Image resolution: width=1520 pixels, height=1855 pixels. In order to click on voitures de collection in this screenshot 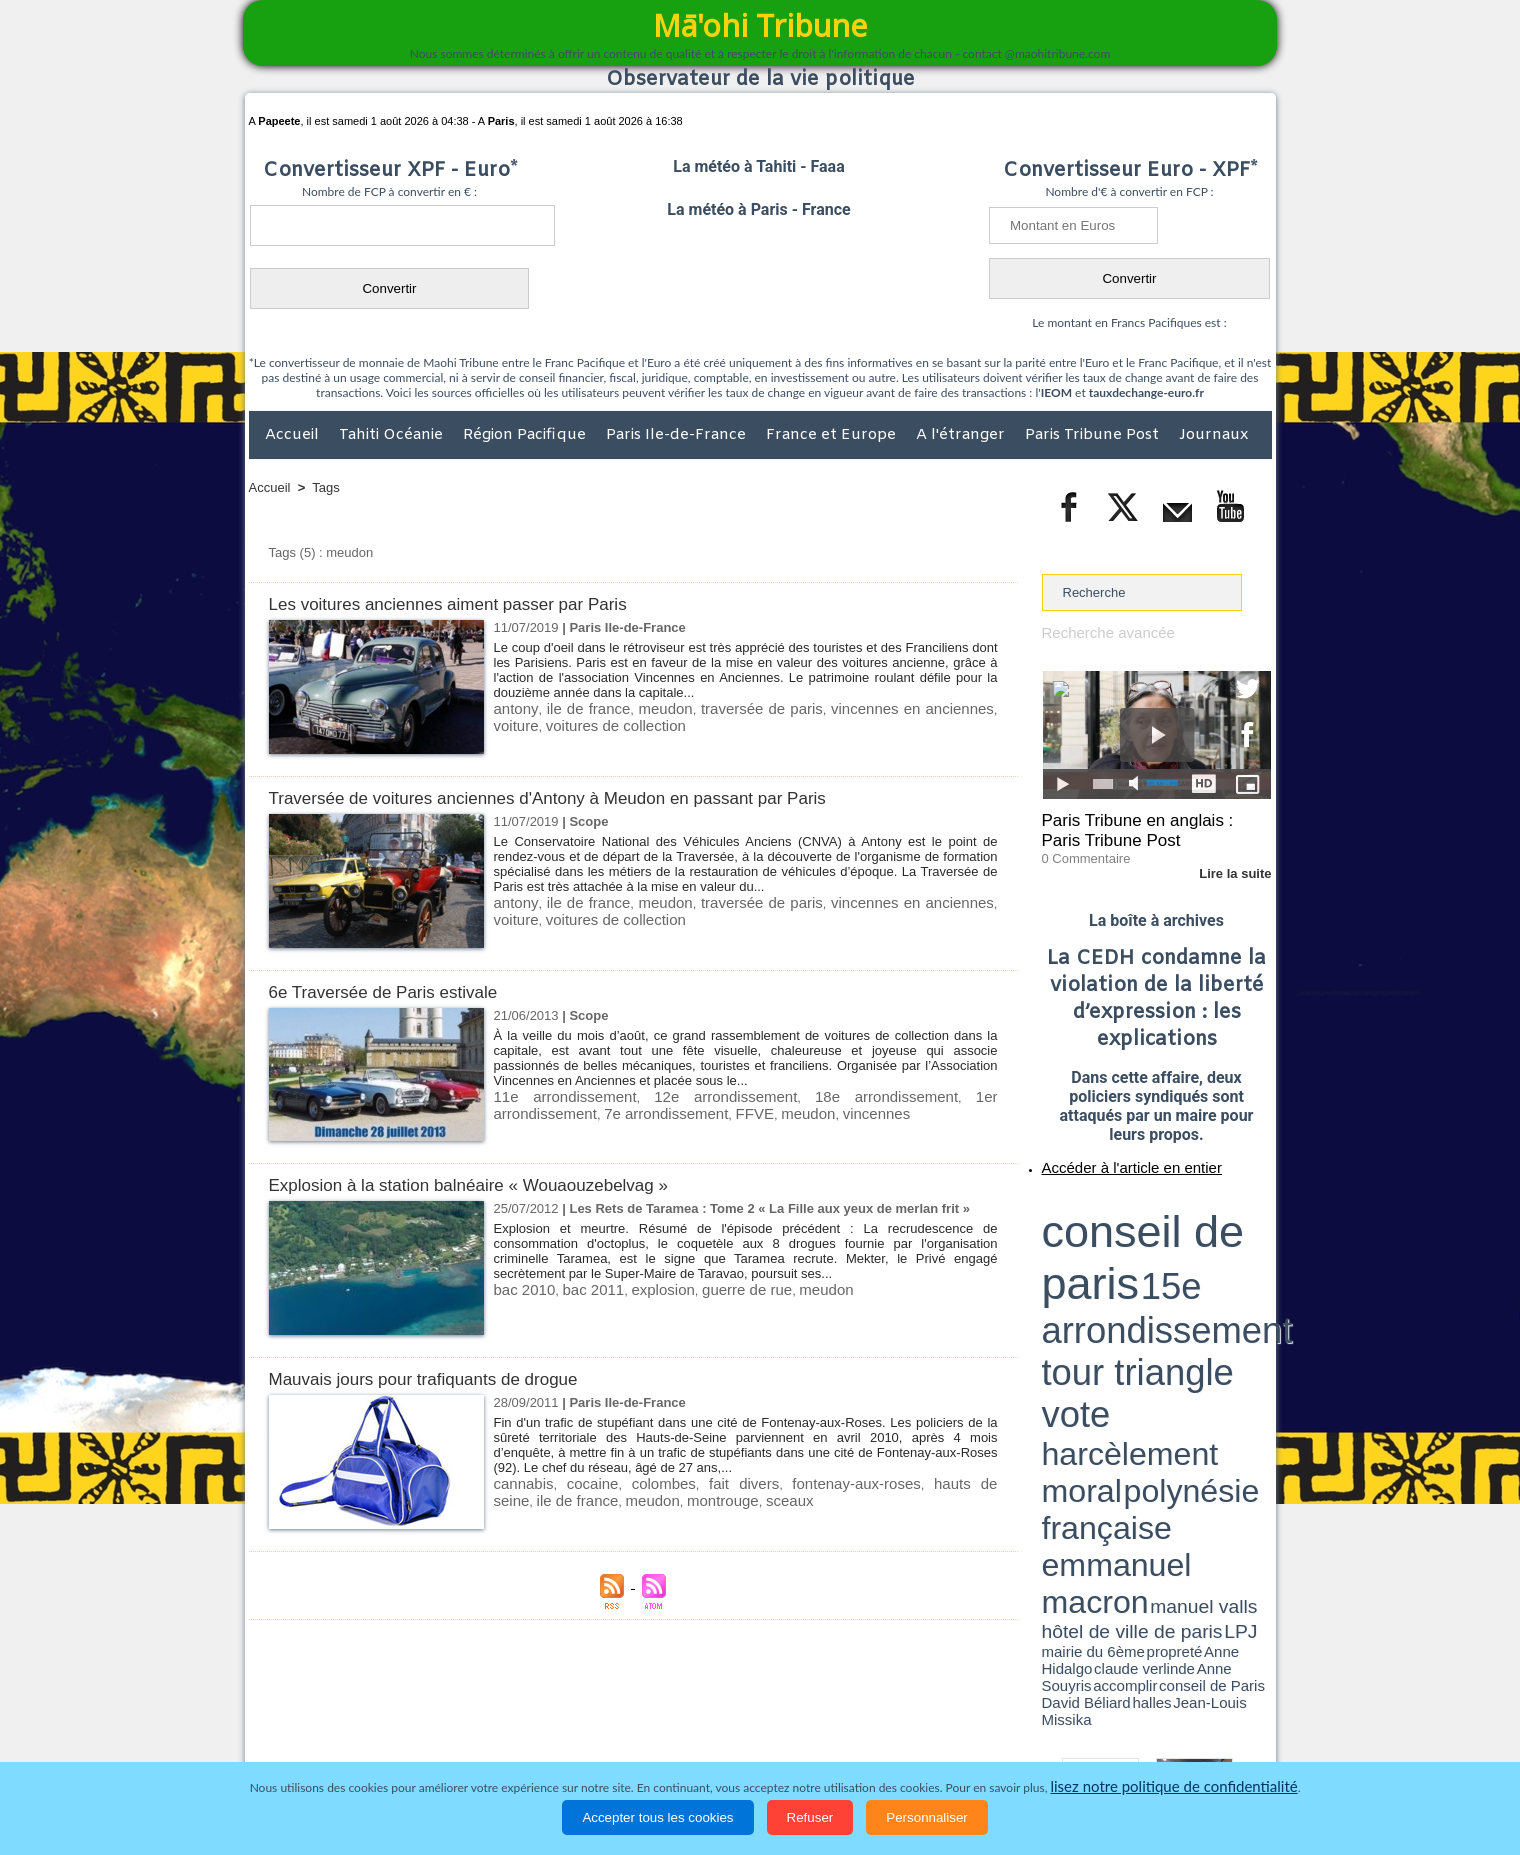, I will do `click(554, 722)`.